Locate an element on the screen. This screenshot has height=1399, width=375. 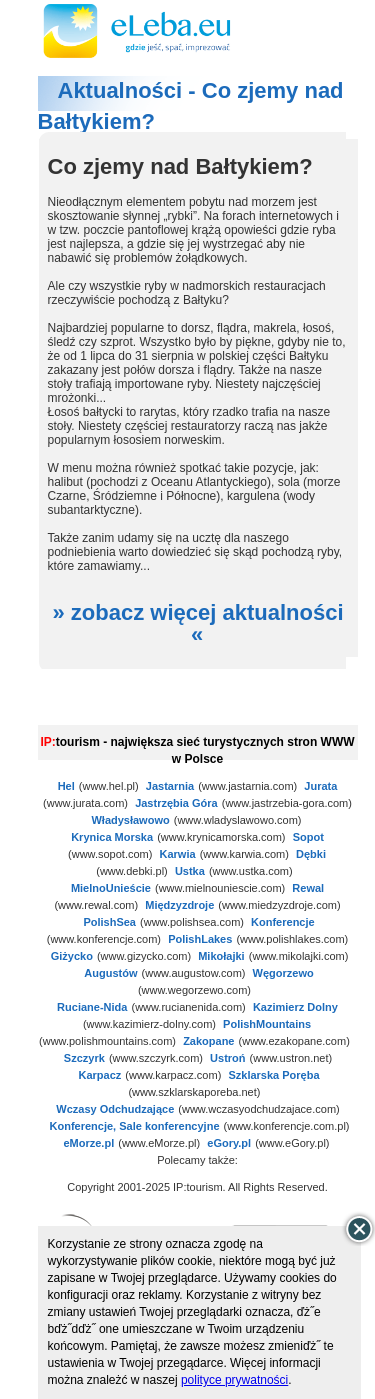
Zakopane is located at coordinates (208, 1041).